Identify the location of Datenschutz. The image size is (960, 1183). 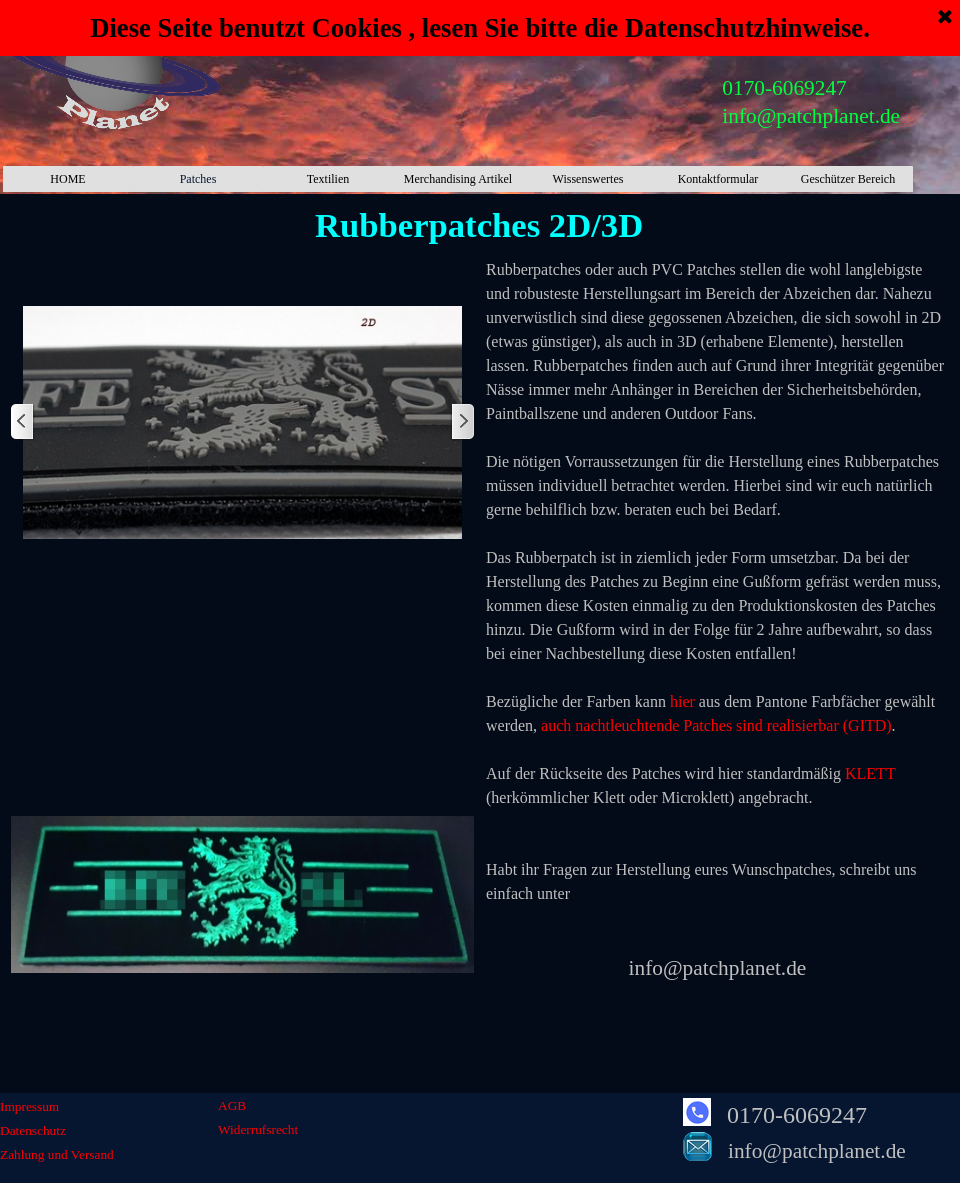
(33, 1130).